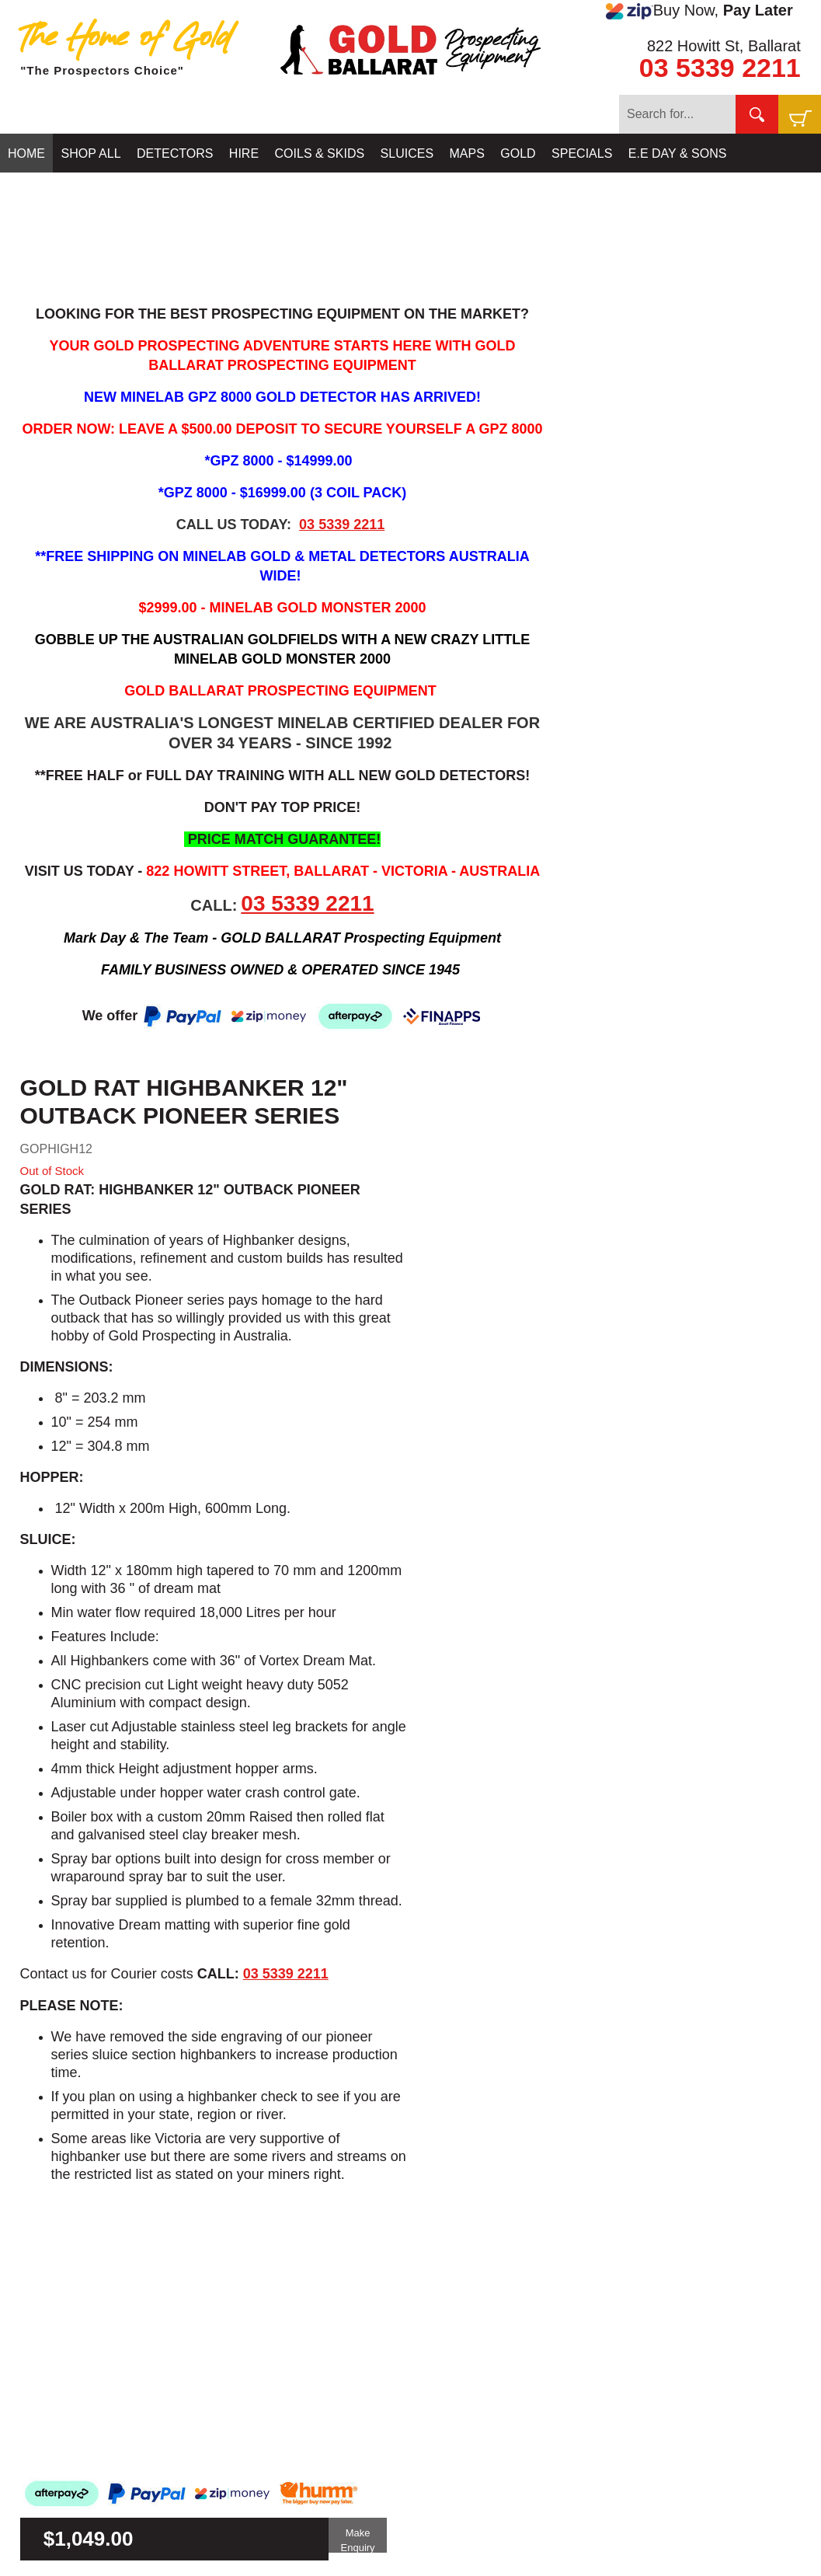  I want to click on E.E DAY & SONS, so click(677, 153).